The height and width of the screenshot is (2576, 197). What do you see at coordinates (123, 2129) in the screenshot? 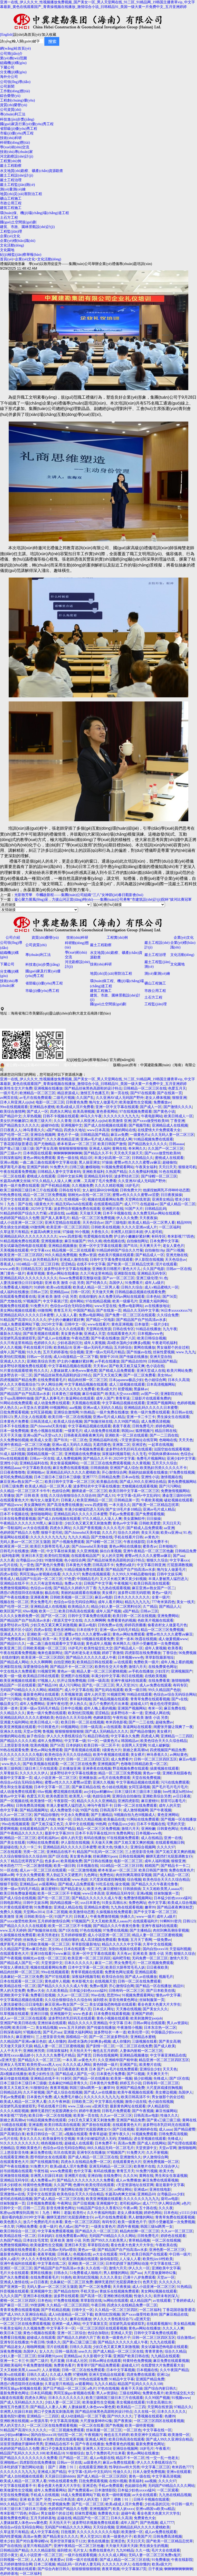
I see `国产日批视频` at bounding box center [123, 2129].